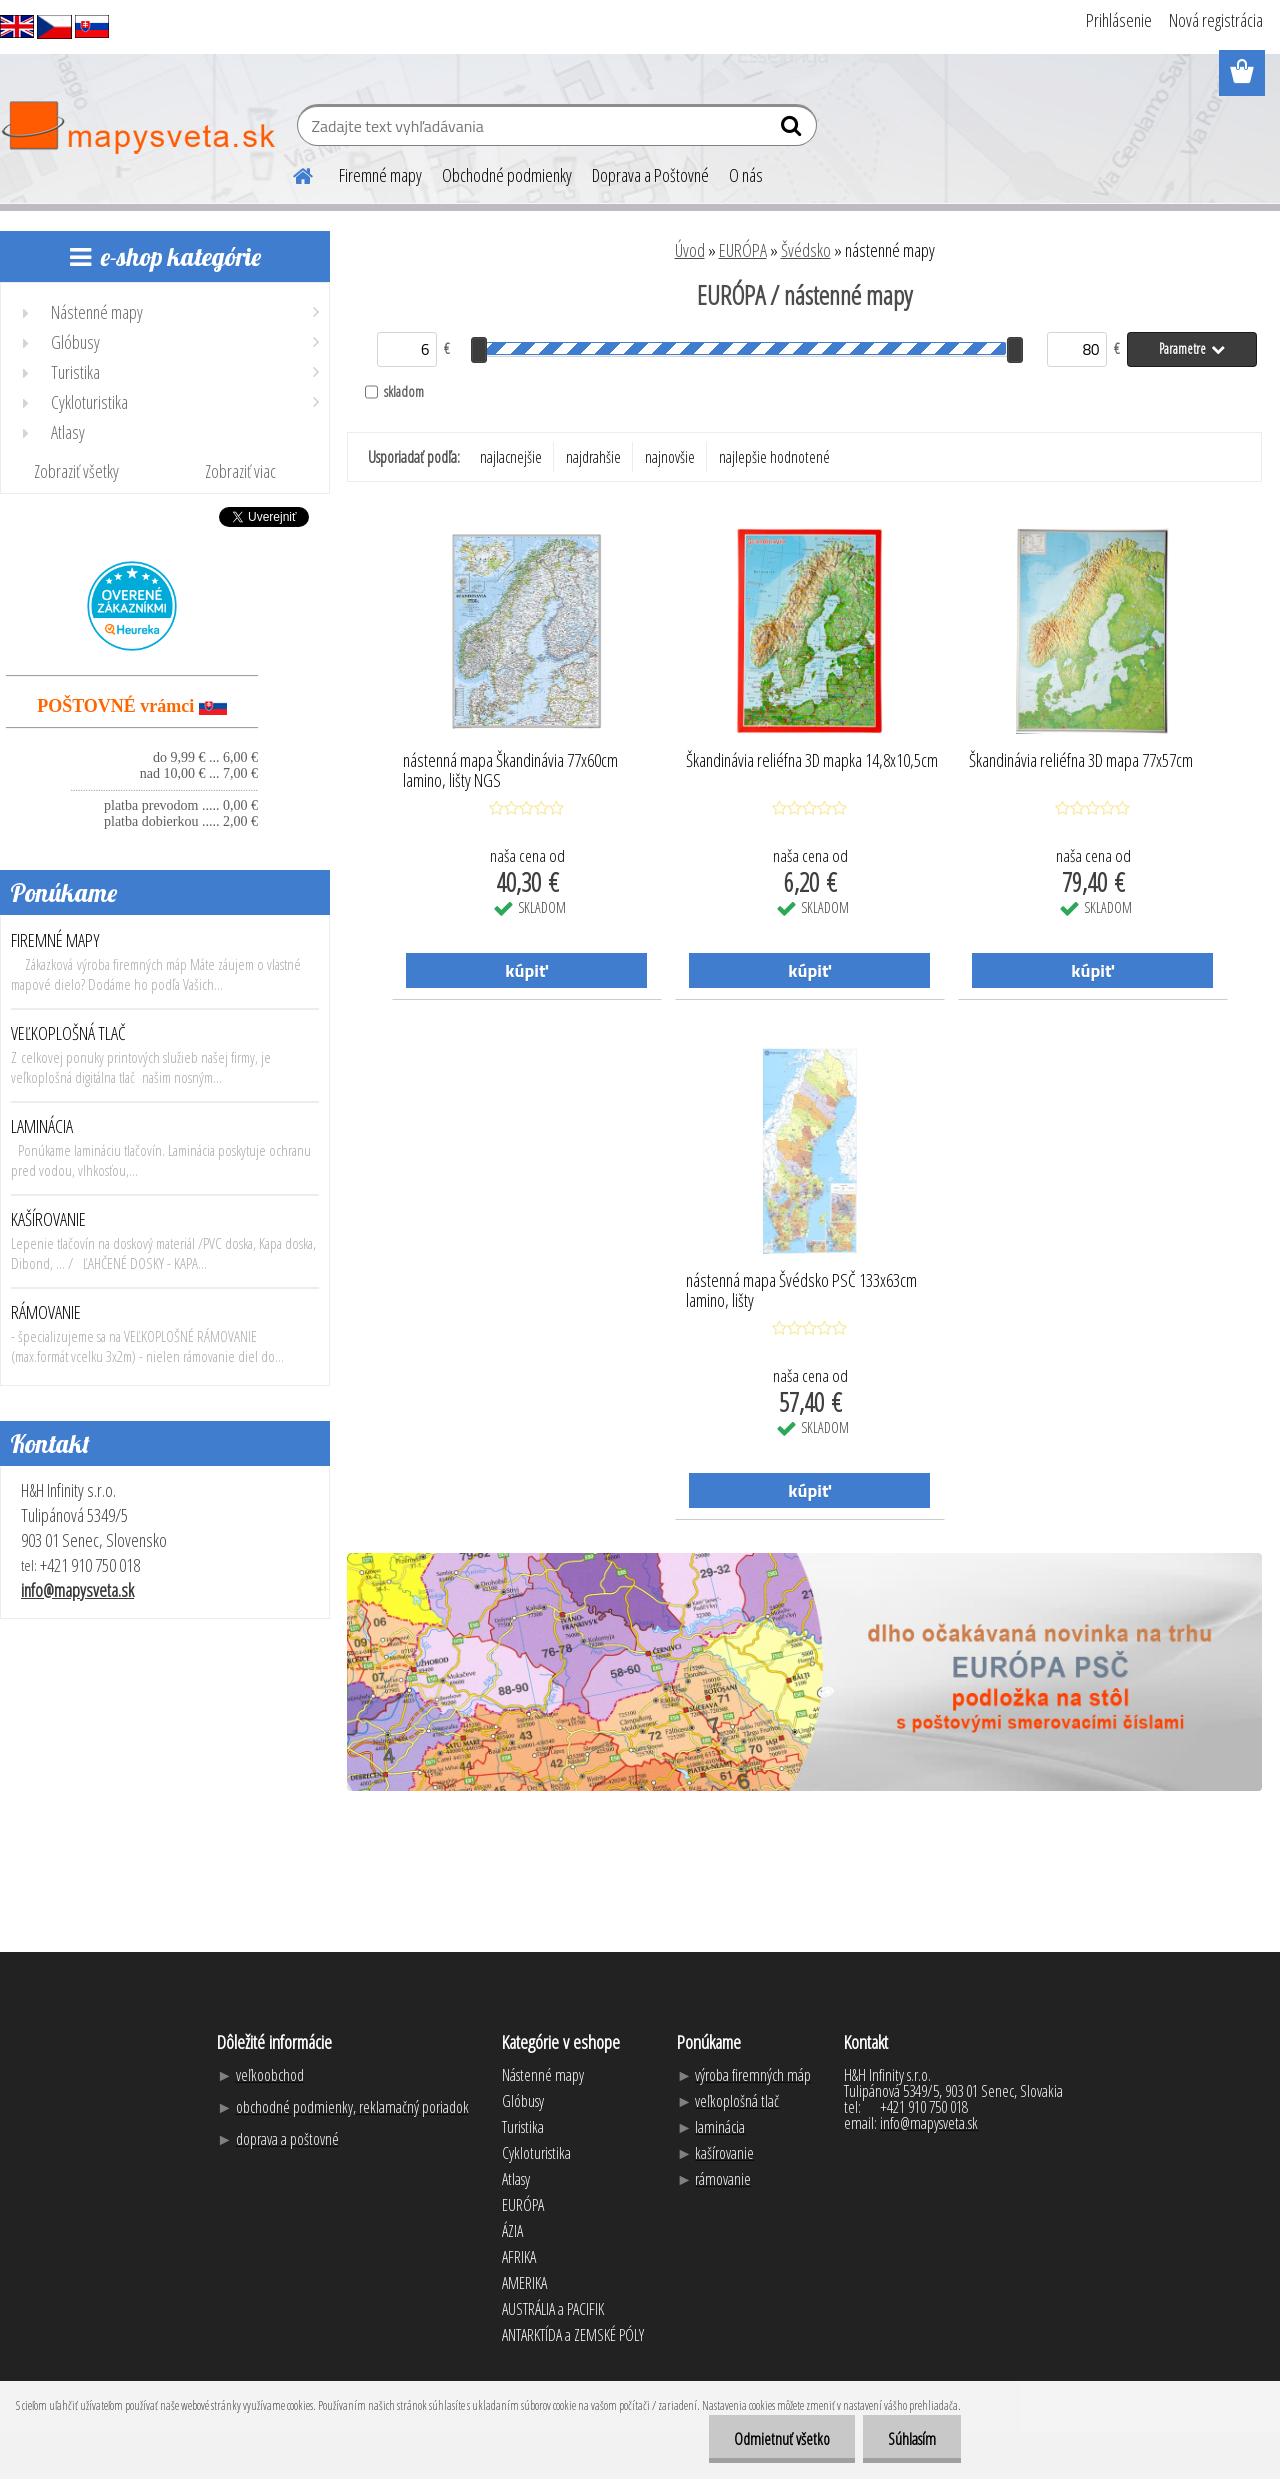 The height and width of the screenshot is (2479, 1280). Describe the element at coordinates (774, 457) in the screenshot. I see `najlepšie hodnotené` at that location.